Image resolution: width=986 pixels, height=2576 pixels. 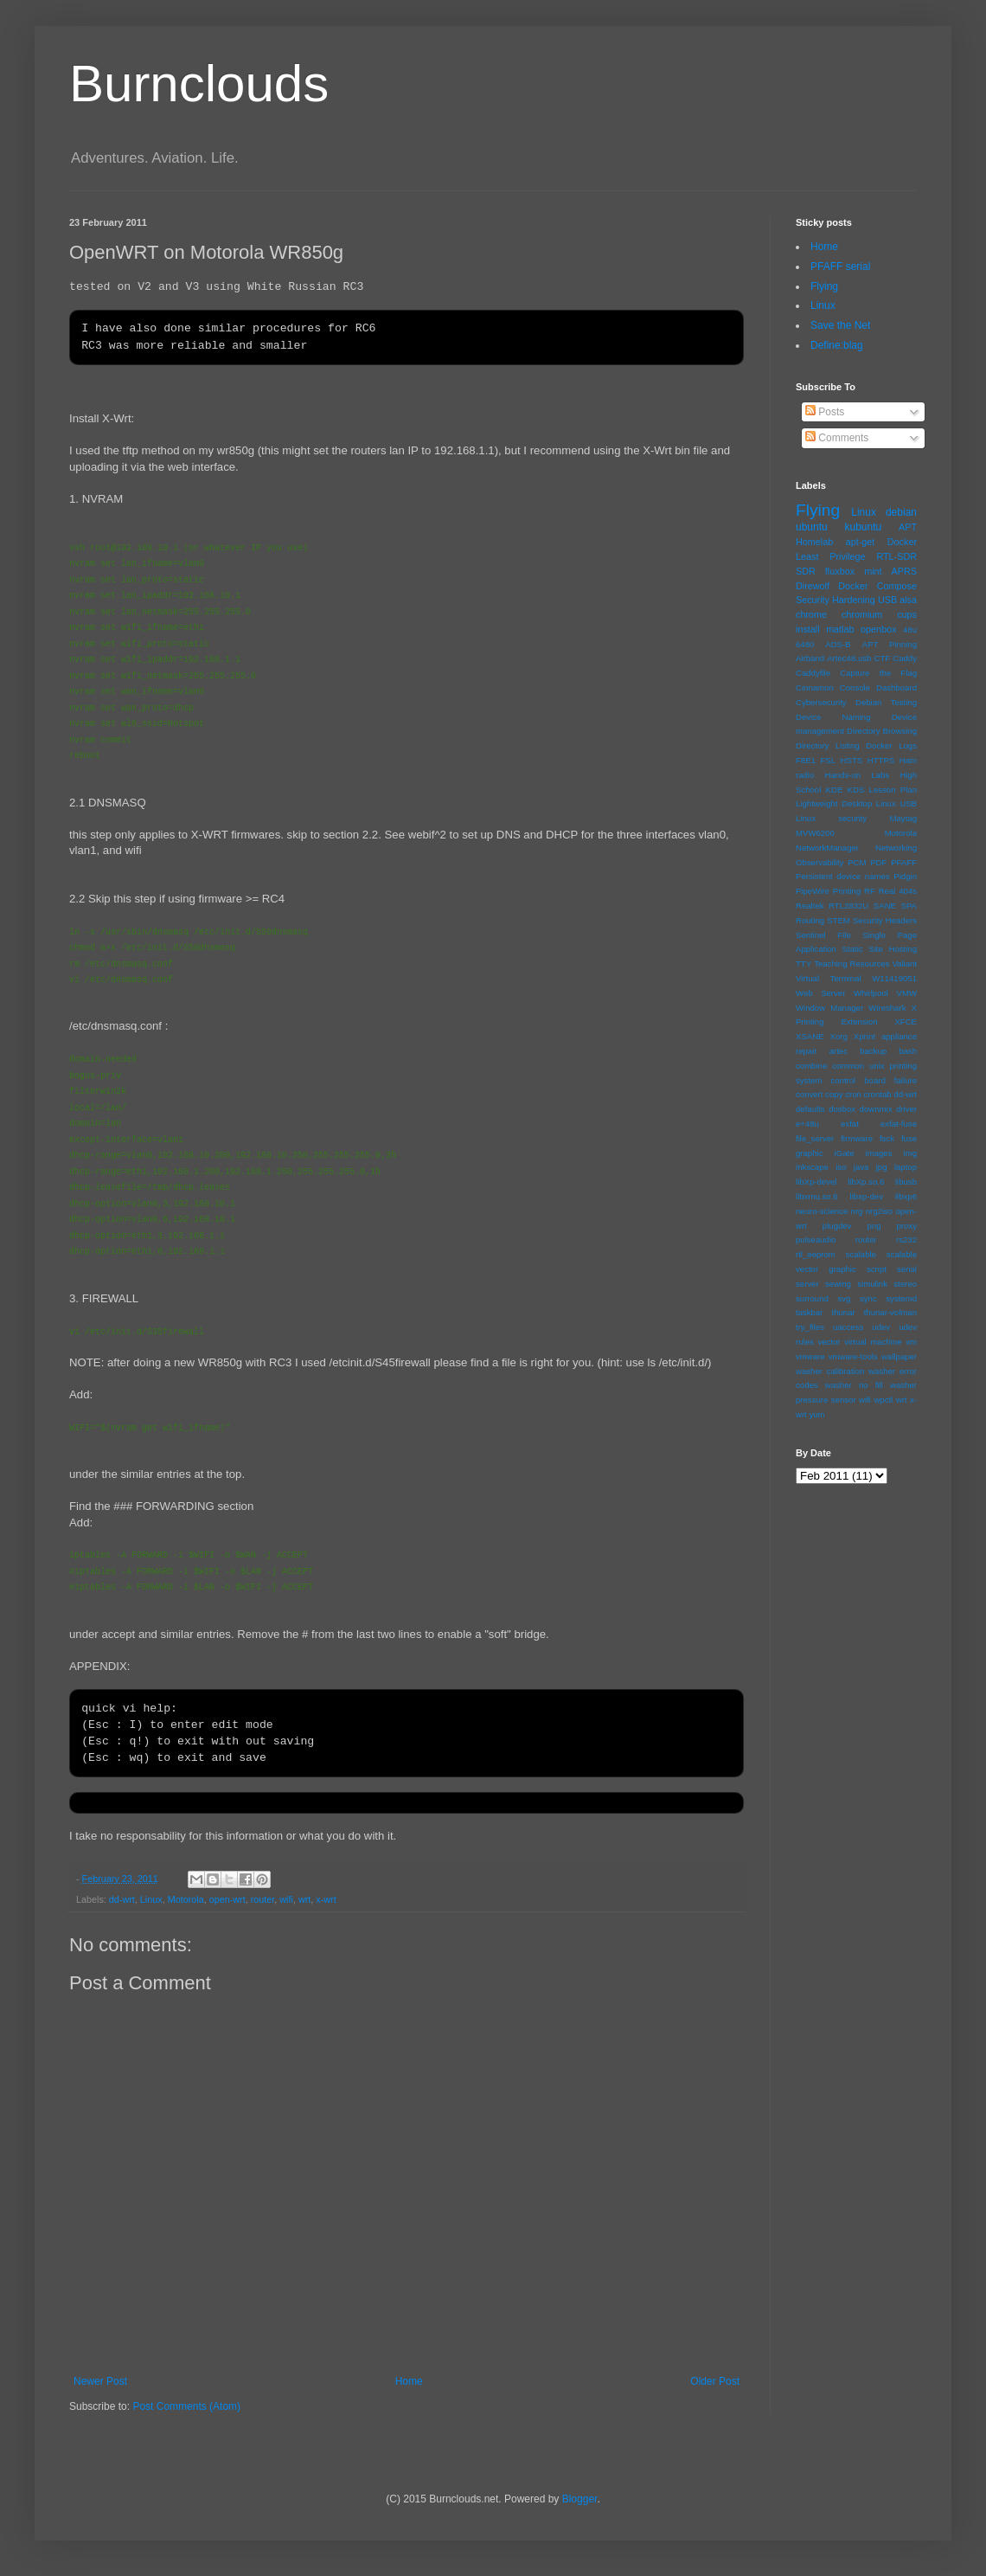 What do you see at coordinates (836, 345) in the screenshot?
I see `Define:blag` at bounding box center [836, 345].